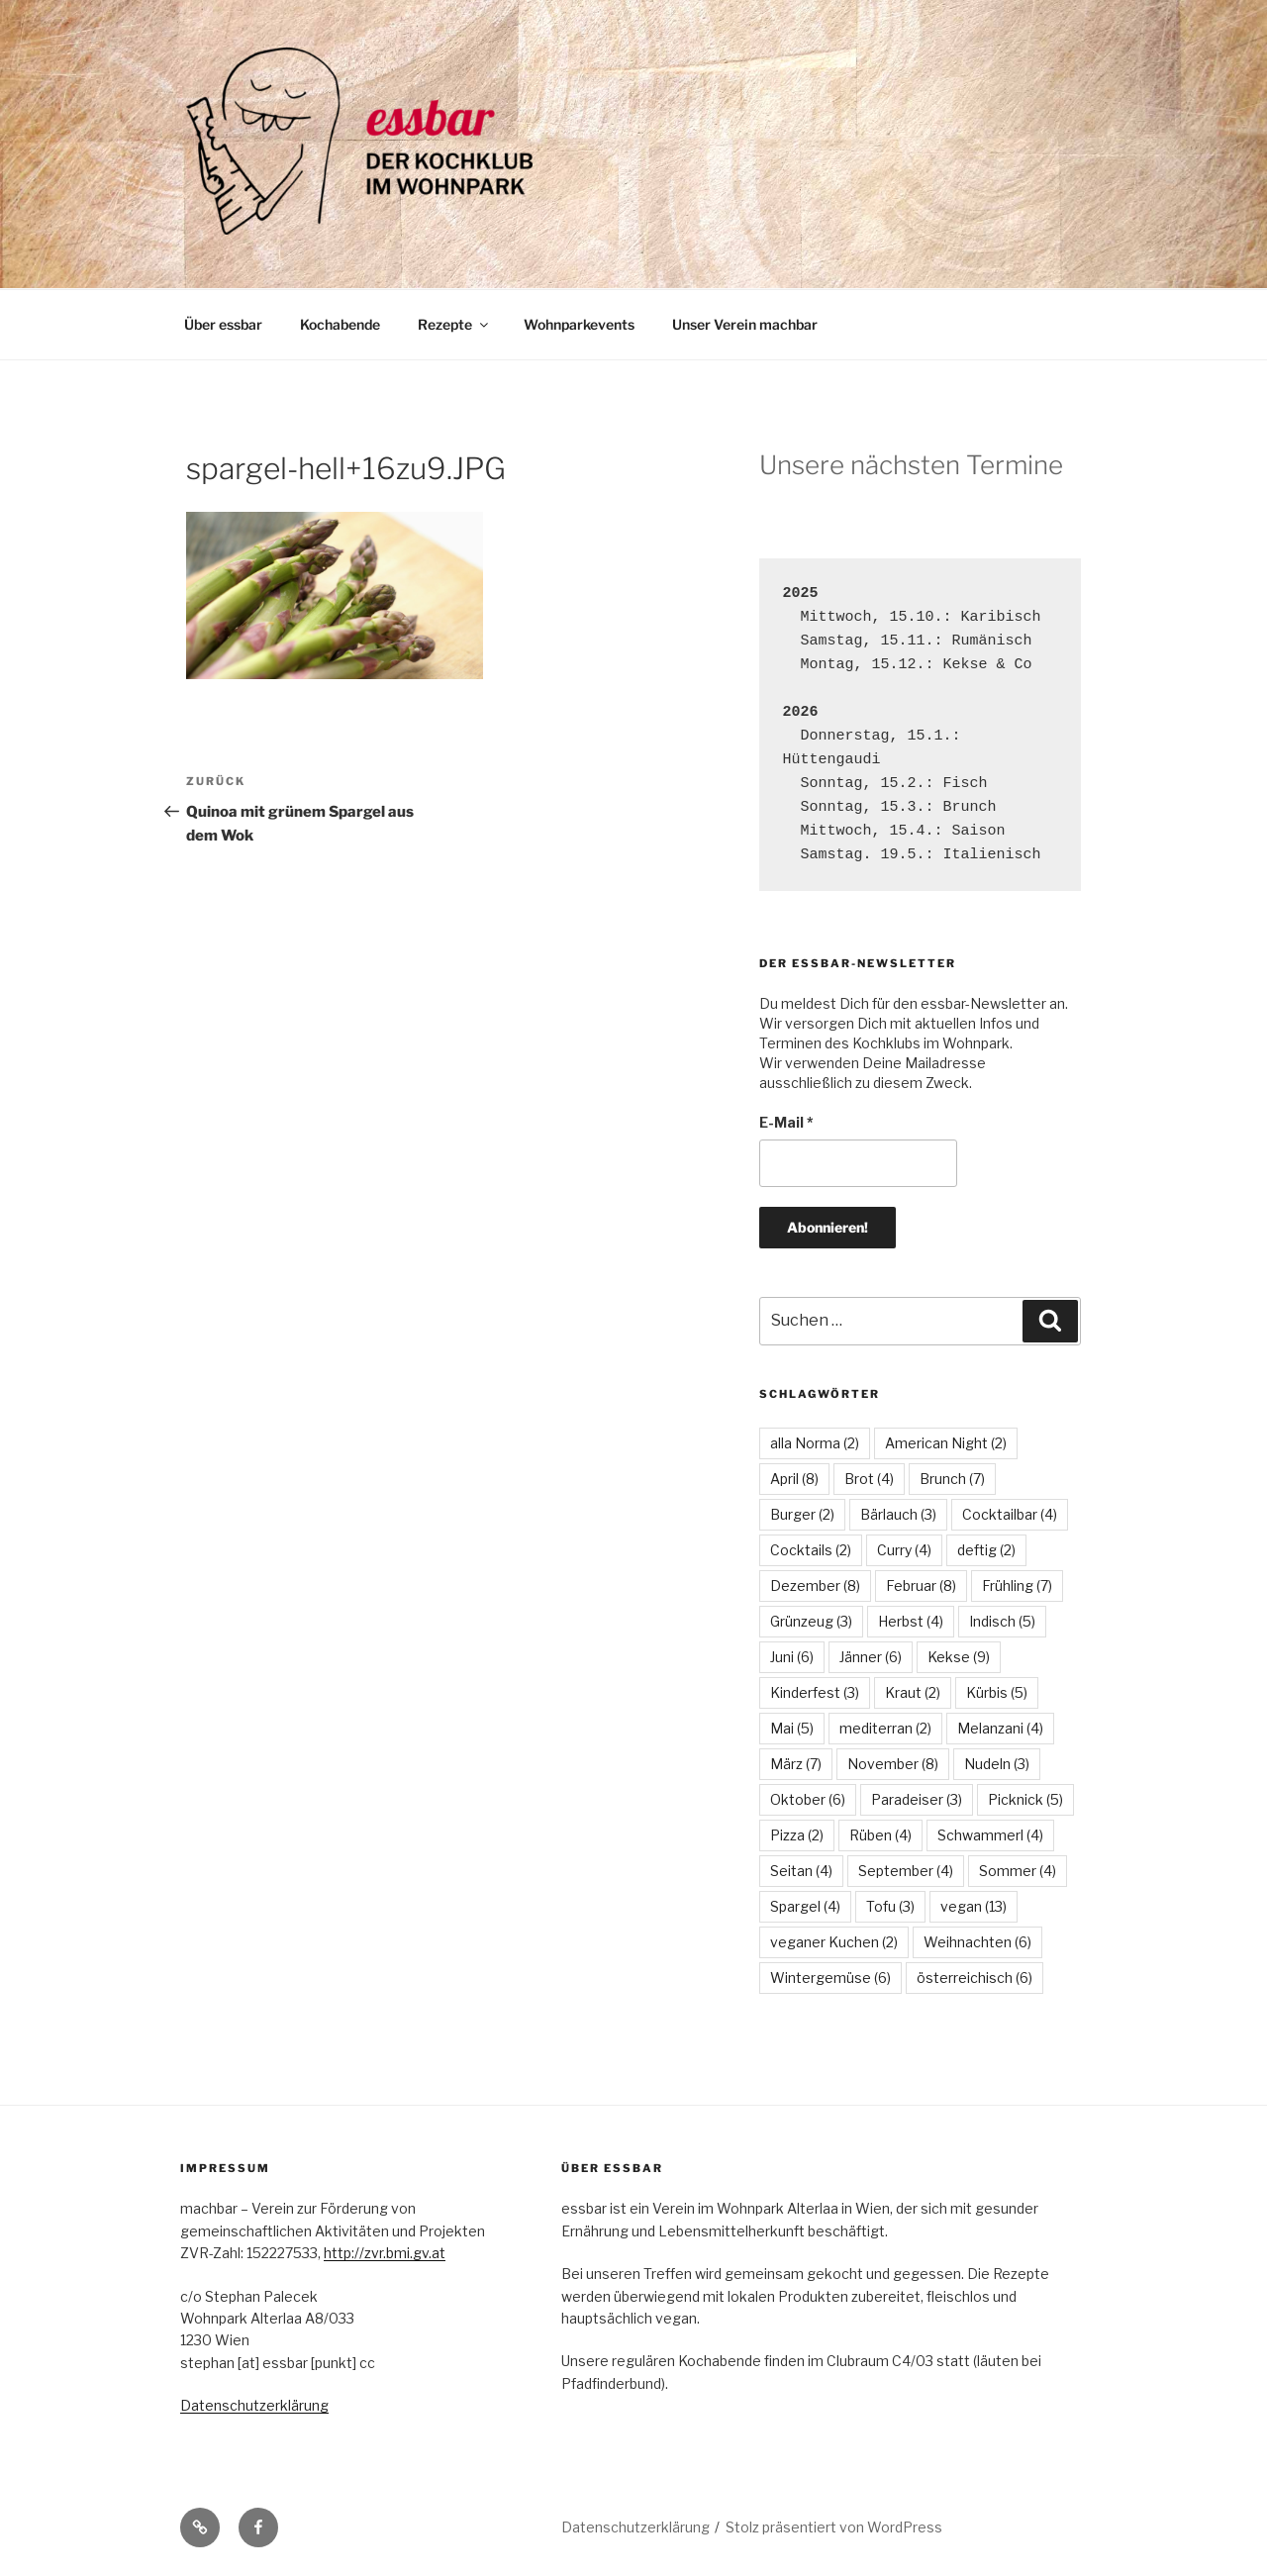 The height and width of the screenshot is (2576, 1267). What do you see at coordinates (811, 1621) in the screenshot?
I see `Grünzeug [Grünzeug (3 Einträge)]` at bounding box center [811, 1621].